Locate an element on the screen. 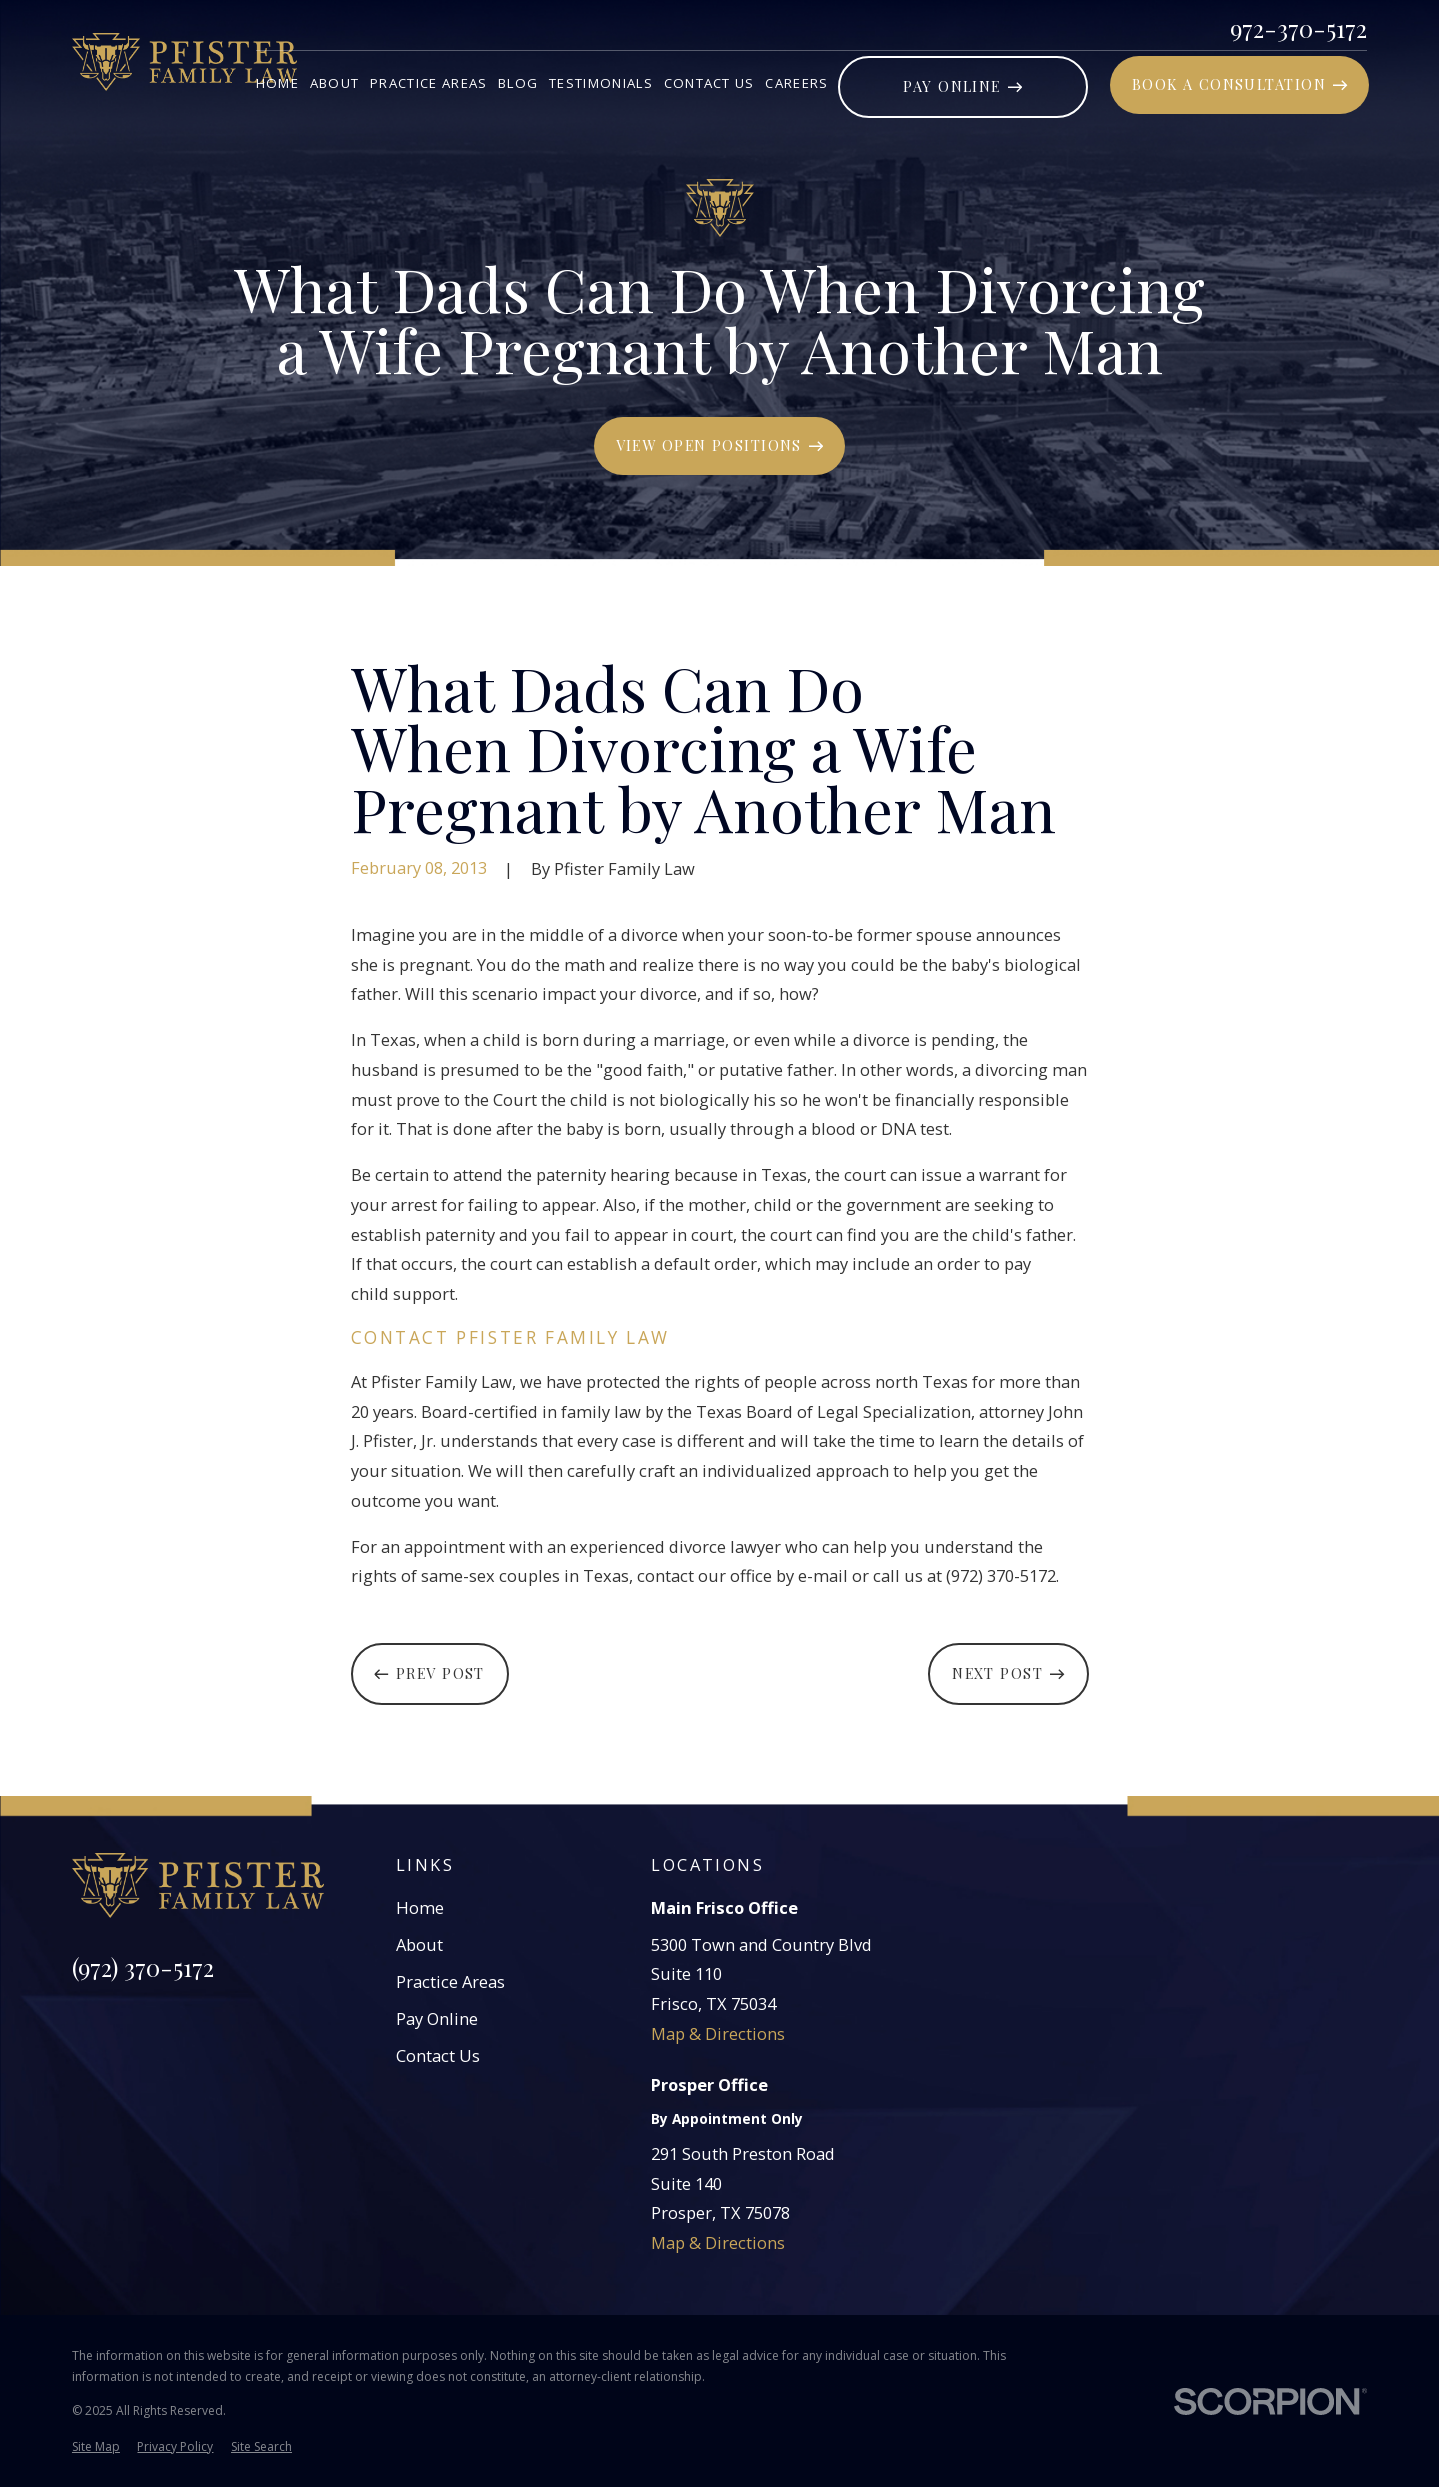  Testimonials [menuitem] is located at coordinates (601, 83).